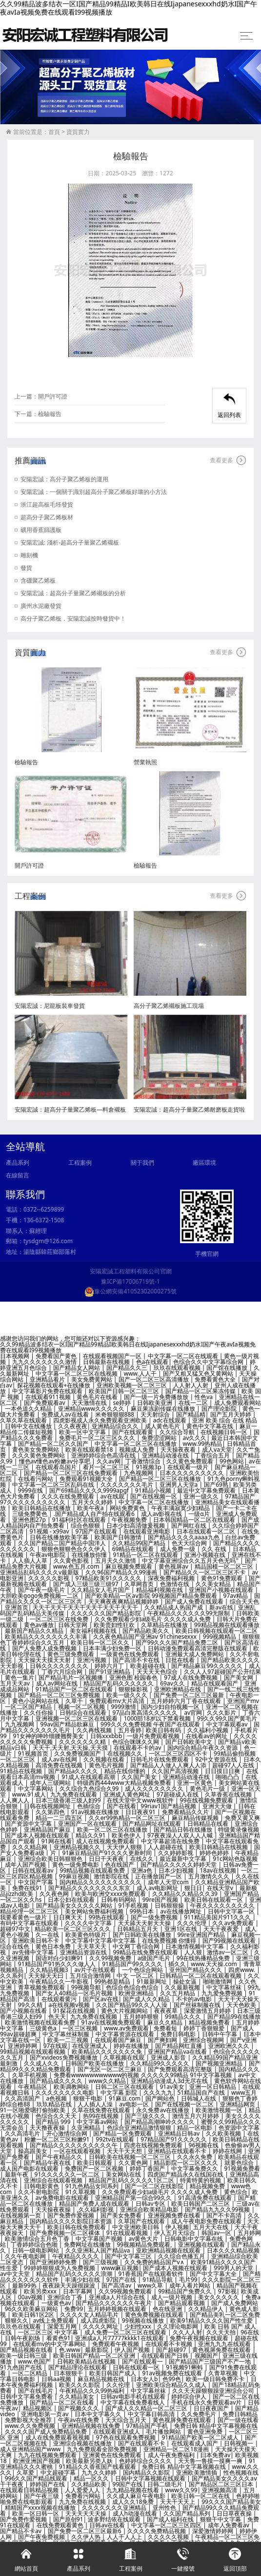 This screenshot has width=261, height=2576. I want to click on 欧美日韩在线免费观看, so click(77, 2227).